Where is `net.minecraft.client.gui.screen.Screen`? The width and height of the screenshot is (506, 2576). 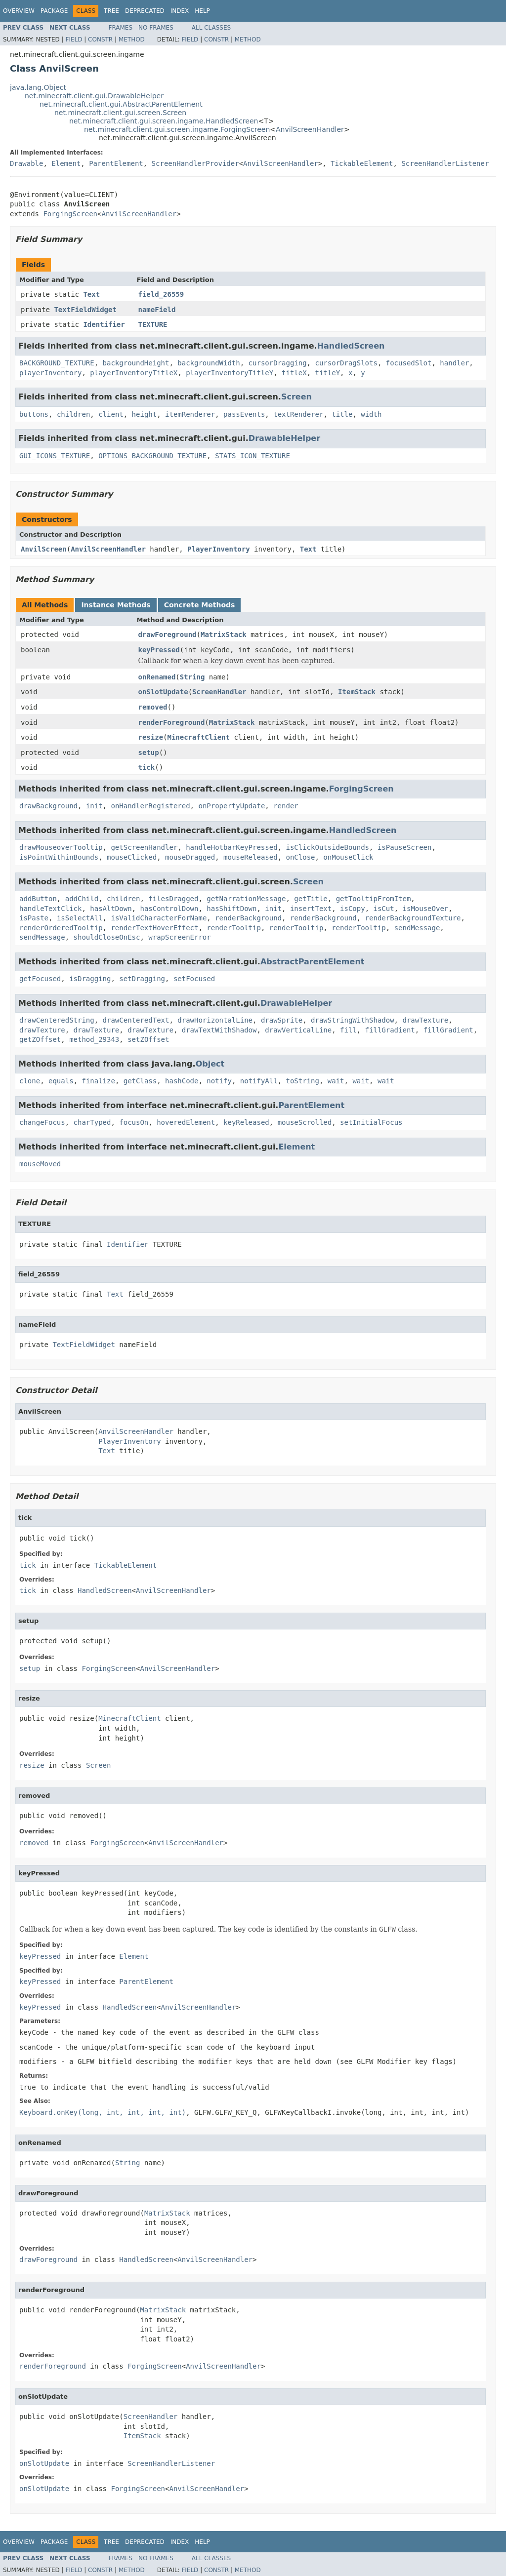
net.minecraft.client.gui.screen.Screen is located at coordinates (120, 113).